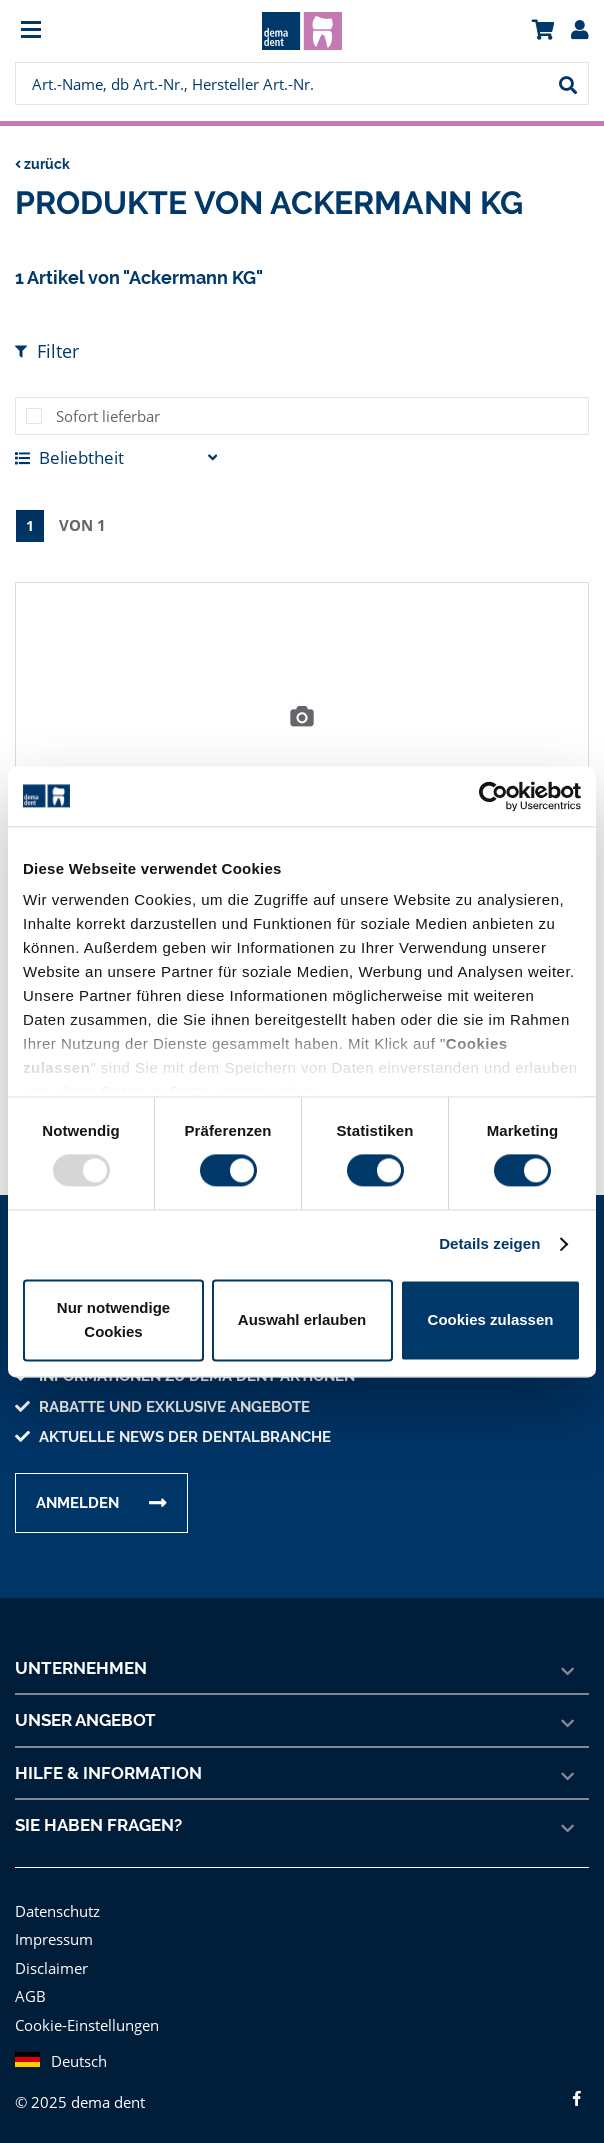  I want to click on Datenschutz, so click(56, 1909).